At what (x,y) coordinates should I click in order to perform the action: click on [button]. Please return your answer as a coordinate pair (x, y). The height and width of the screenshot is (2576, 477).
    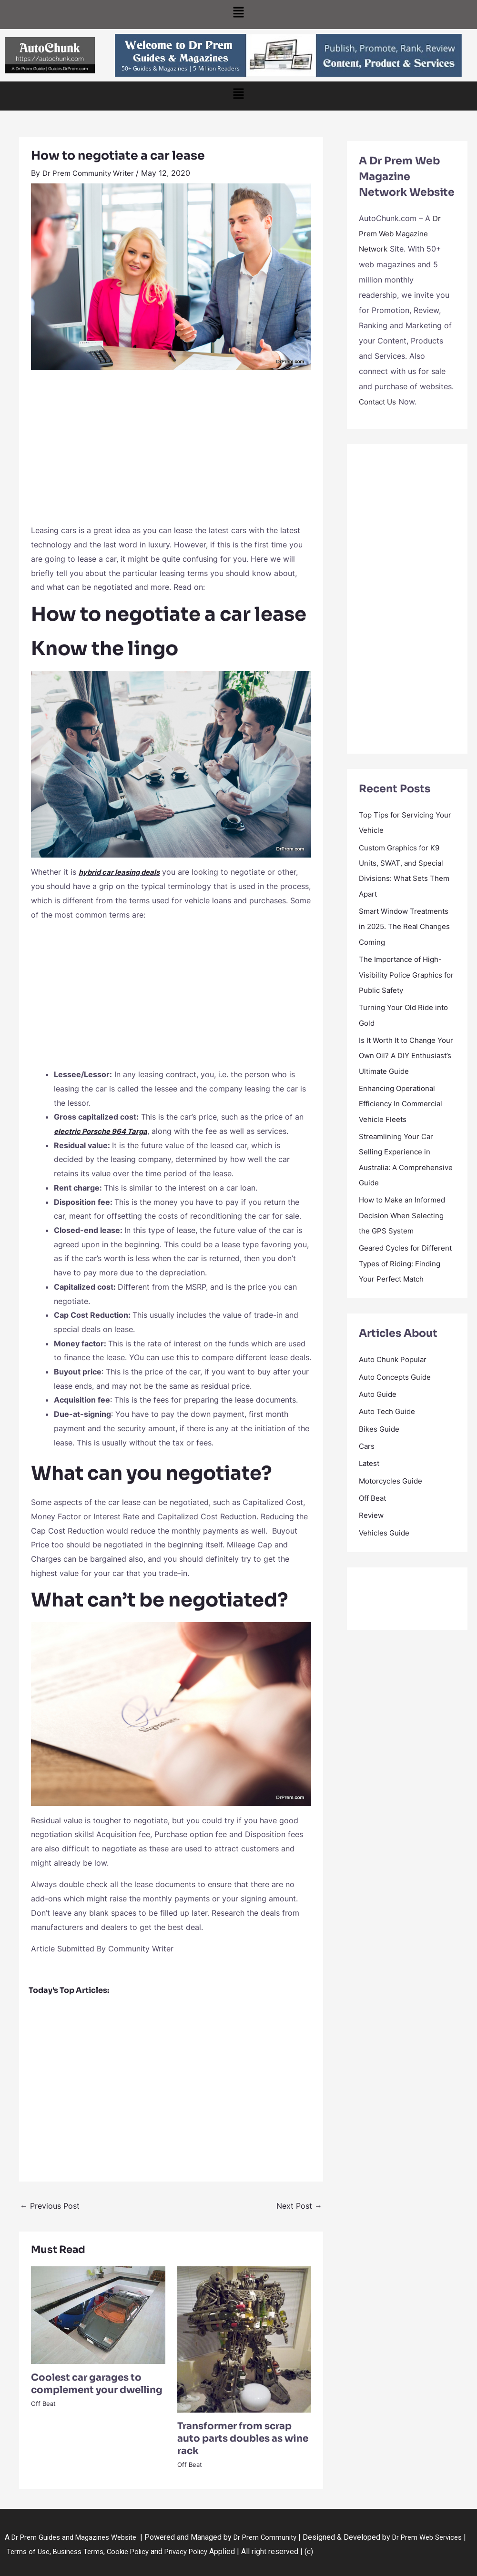
    Looking at the image, I should click on (238, 14).